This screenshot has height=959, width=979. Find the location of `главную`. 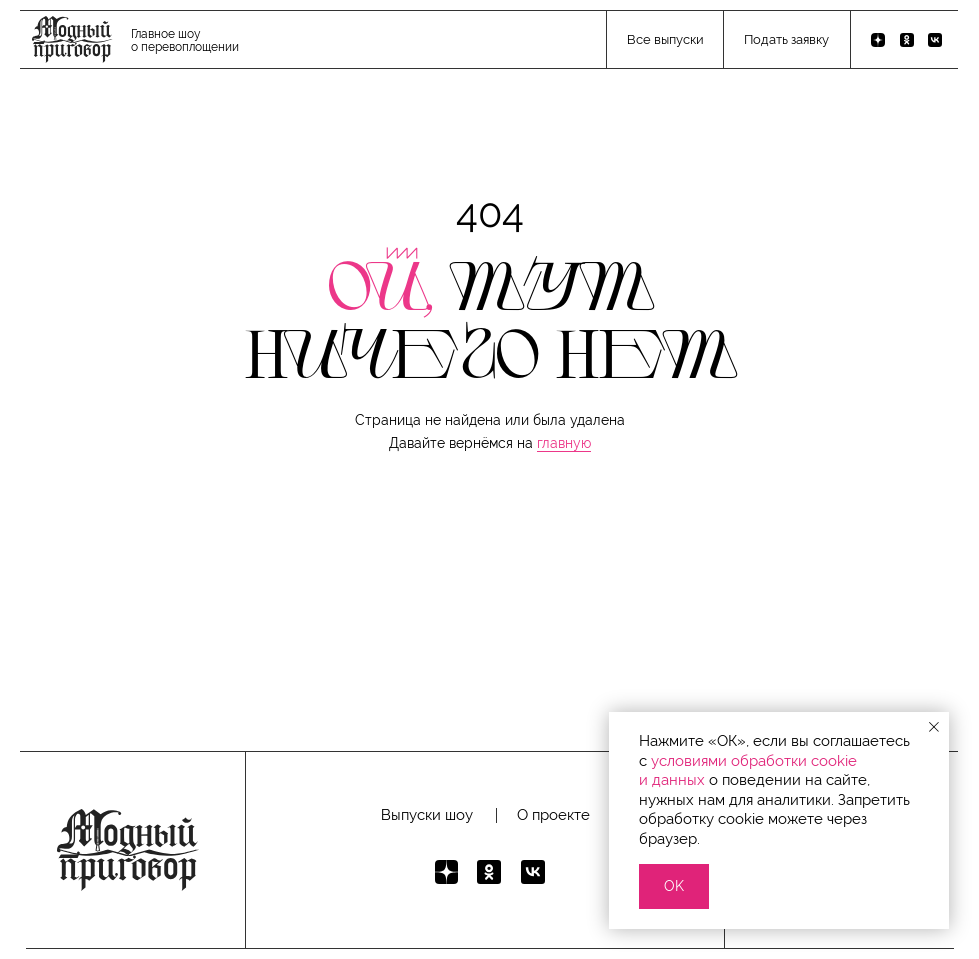

главную is located at coordinates (564, 443).